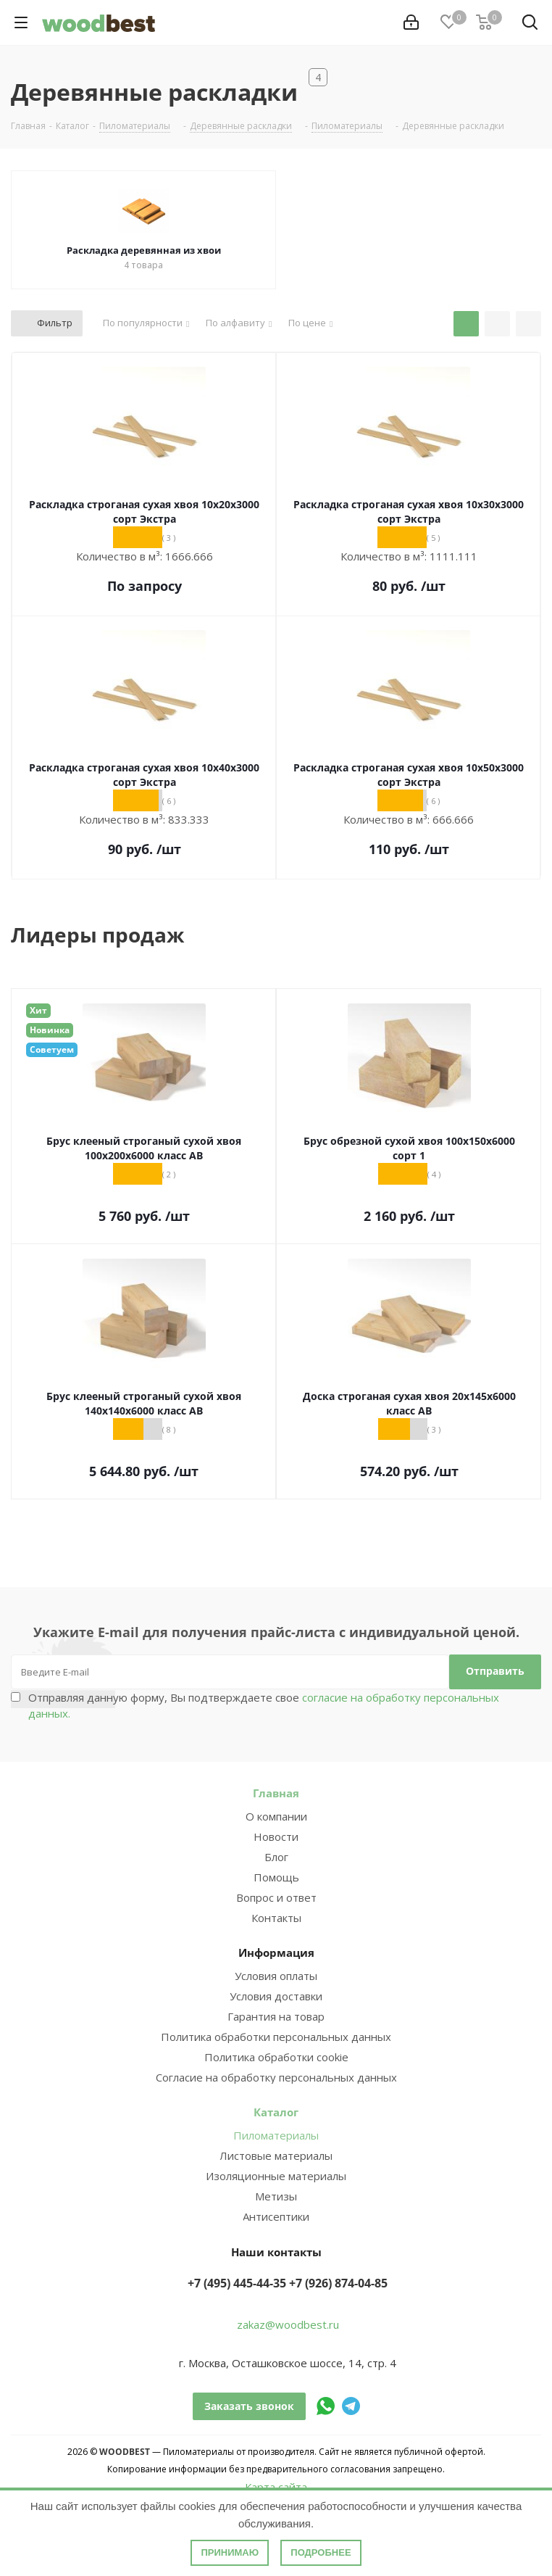 Image resolution: width=552 pixels, height=2576 pixels. I want to click on zakaz@woodbest.ru, so click(288, 2324).